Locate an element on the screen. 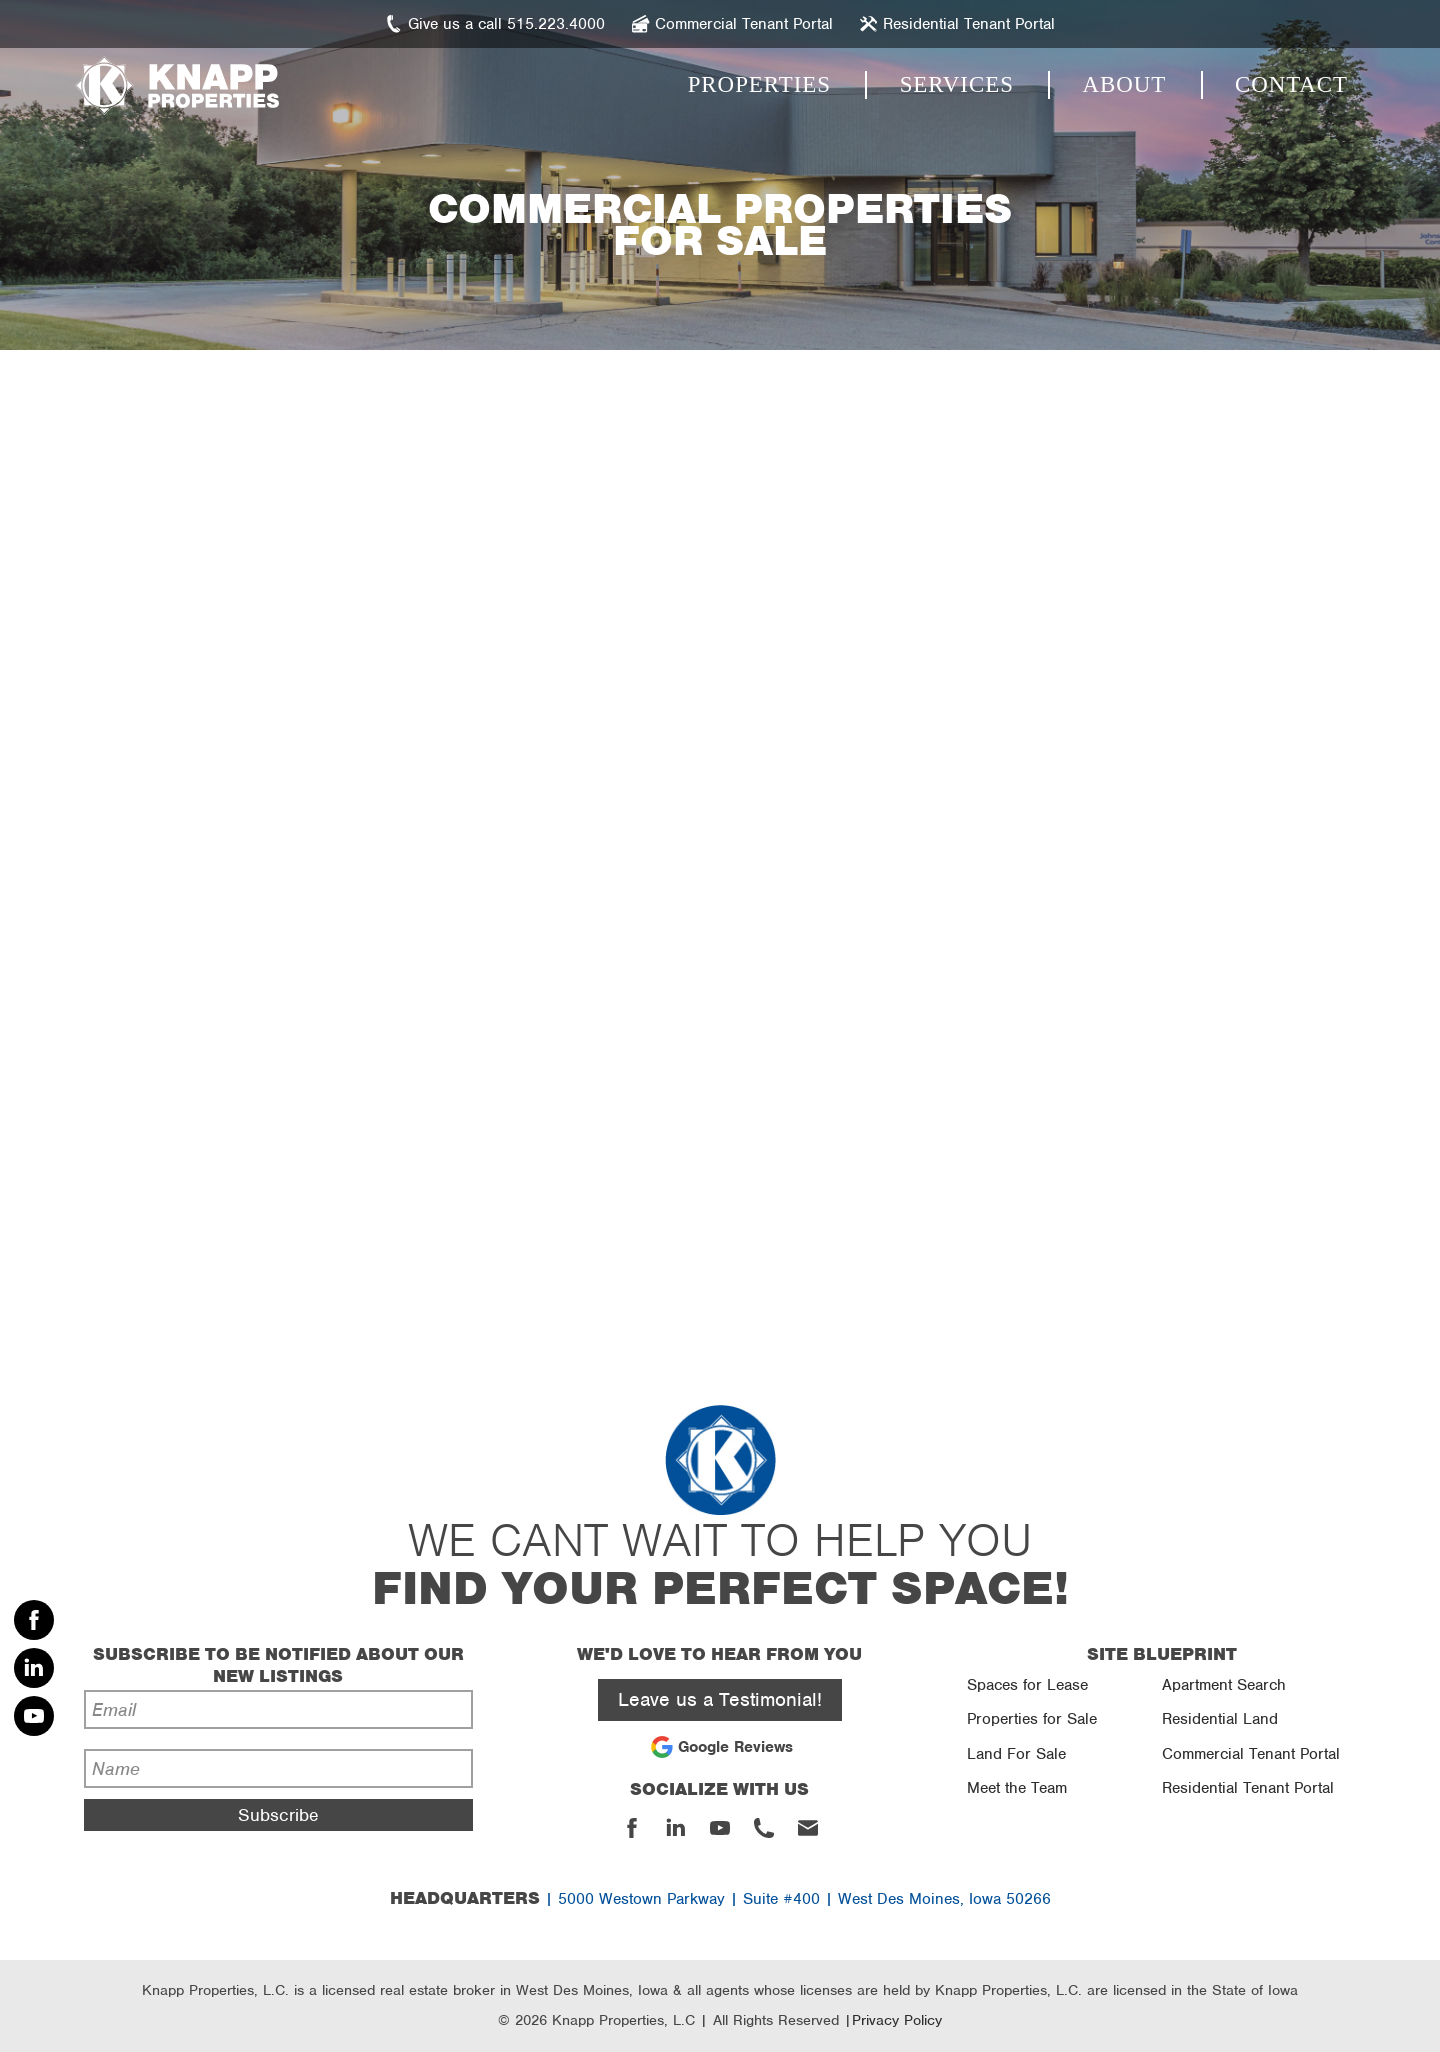  Apartment Search is located at coordinates (1224, 1685).